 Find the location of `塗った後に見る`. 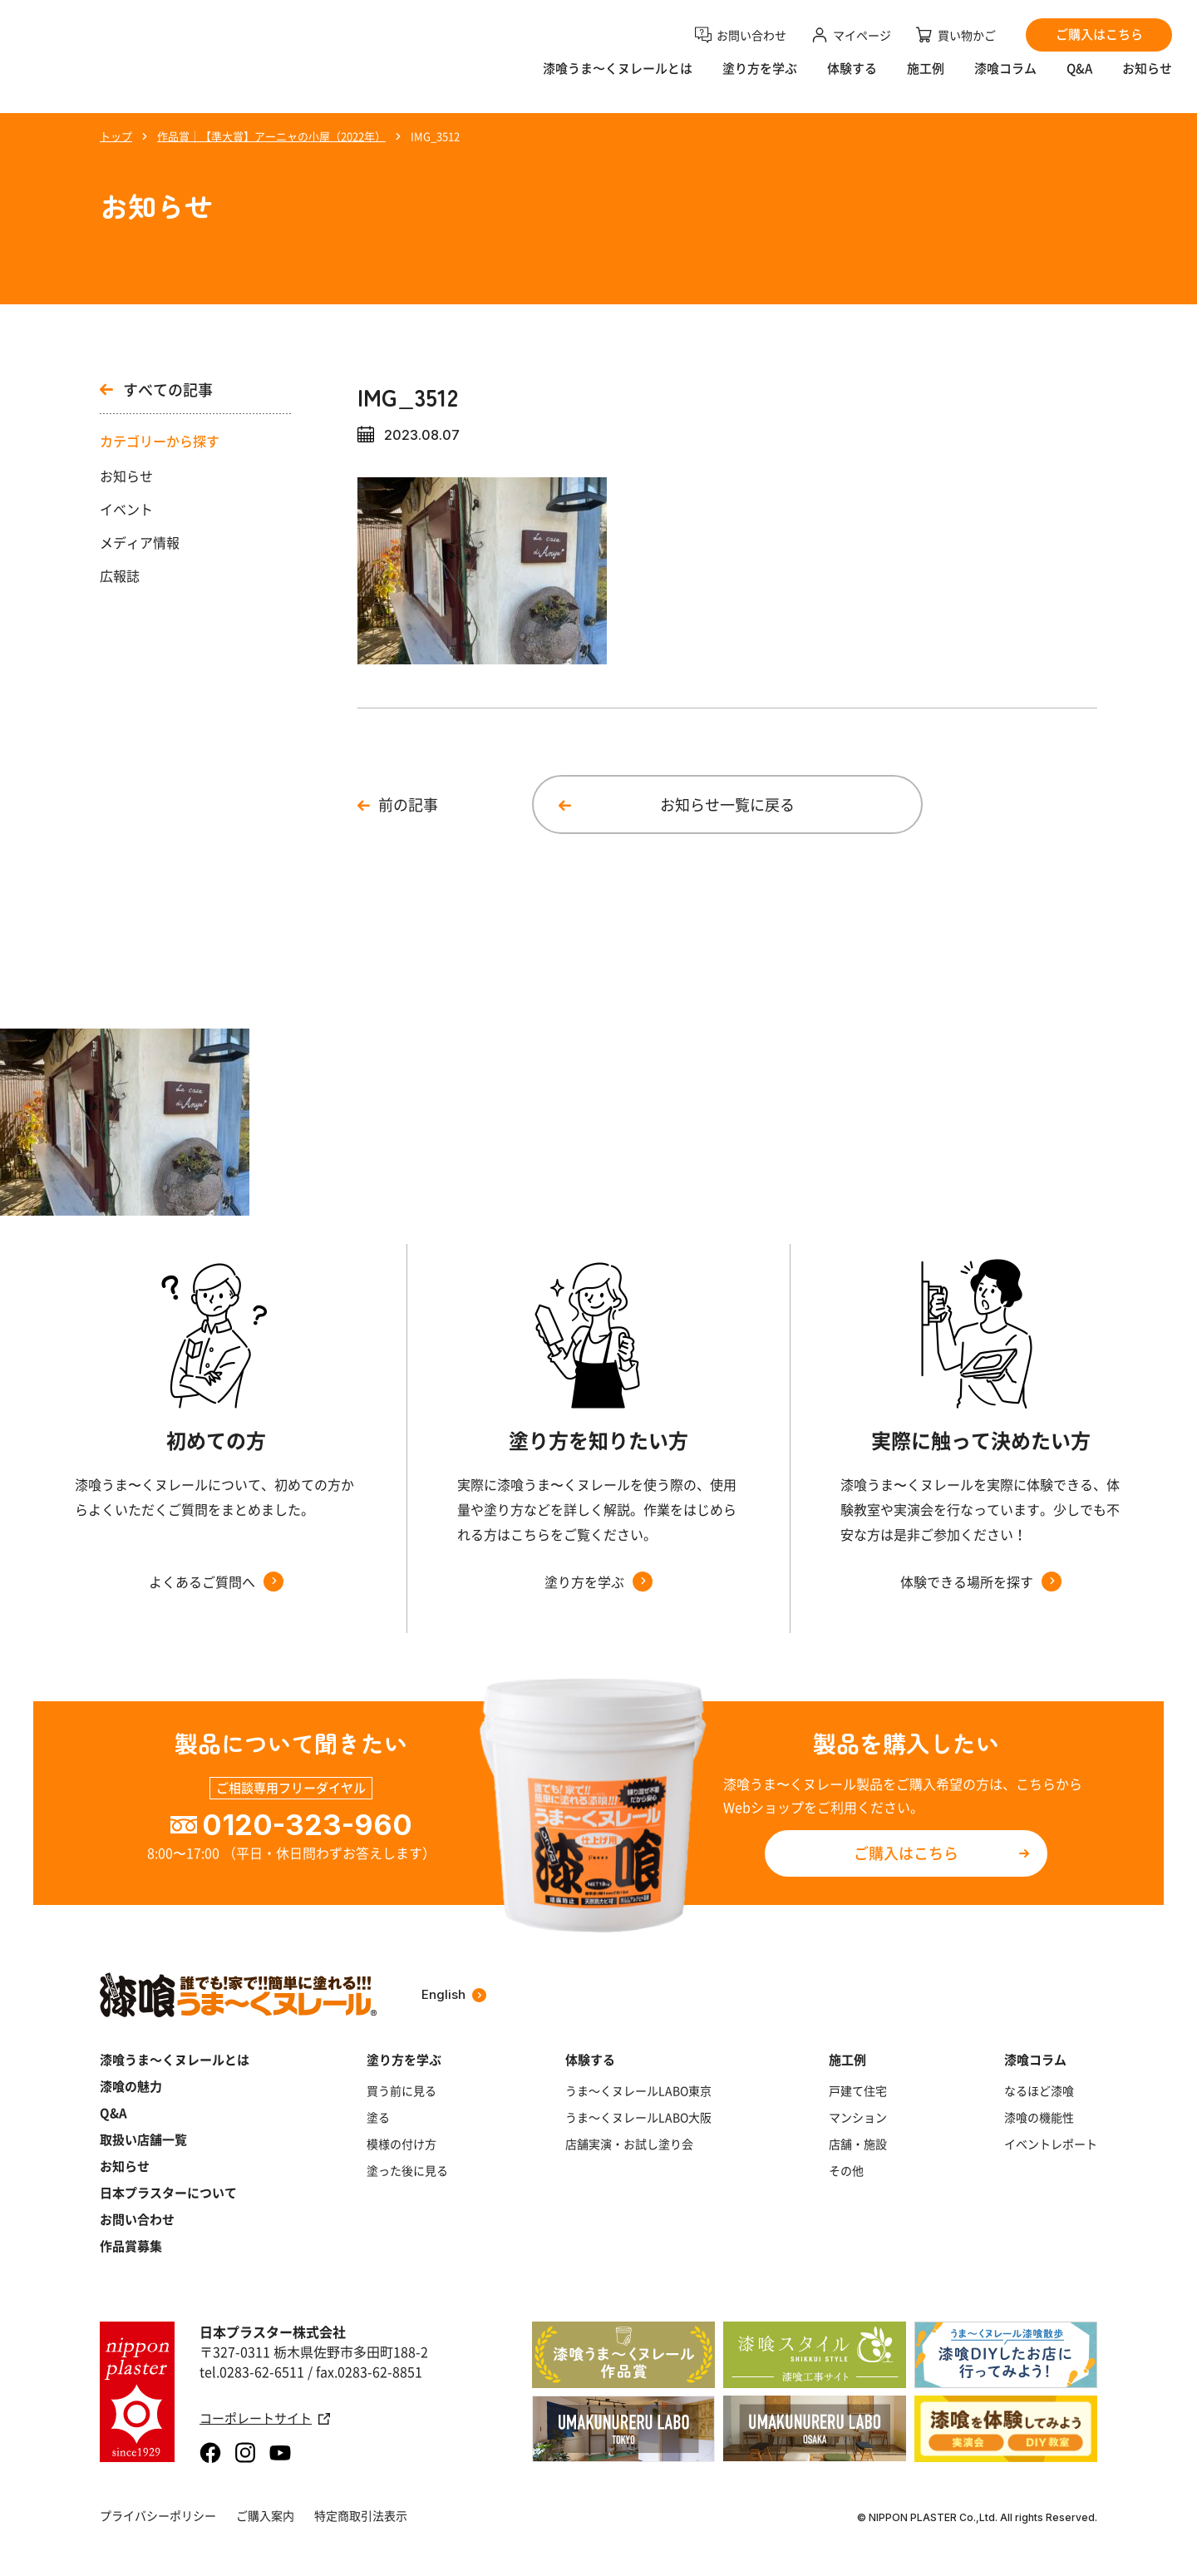

塗った後に見る is located at coordinates (407, 2170).